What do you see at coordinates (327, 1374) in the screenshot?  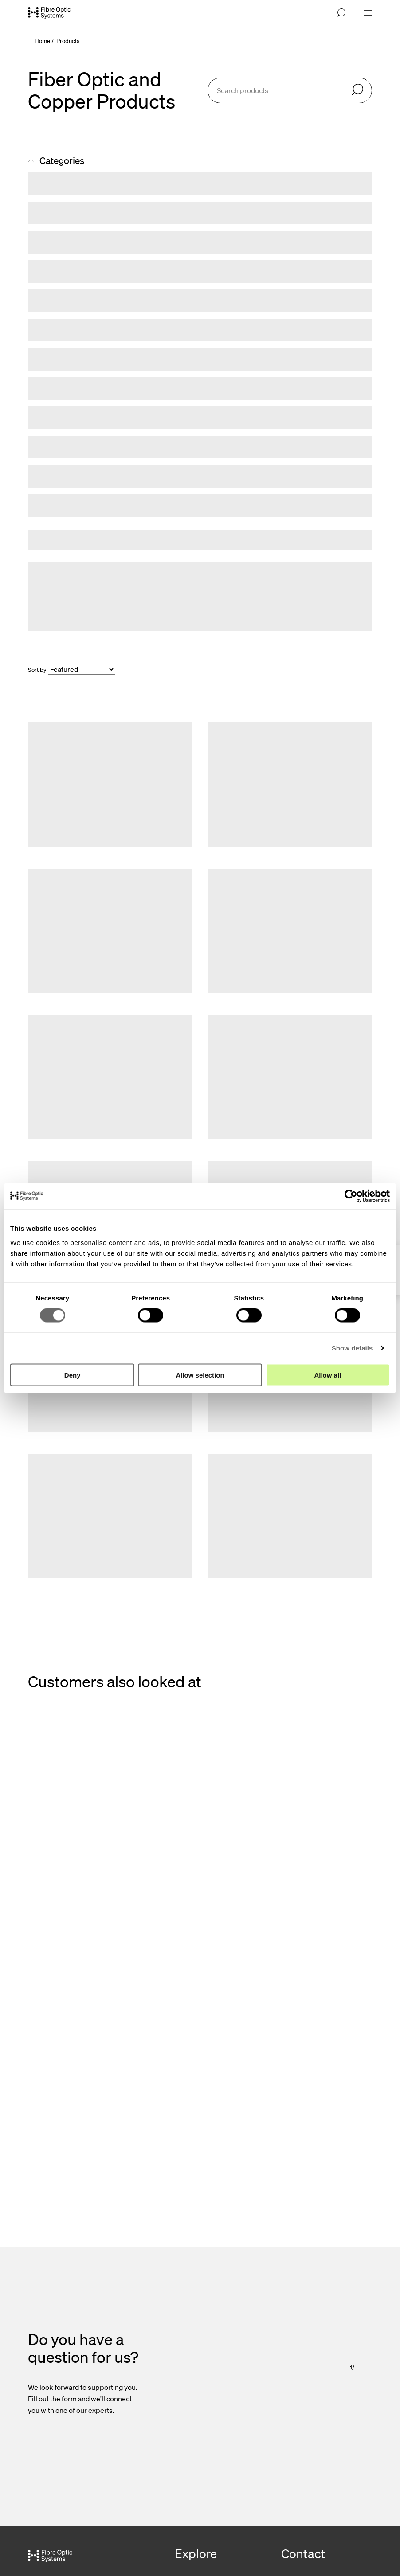 I see `Allow all` at bounding box center [327, 1374].